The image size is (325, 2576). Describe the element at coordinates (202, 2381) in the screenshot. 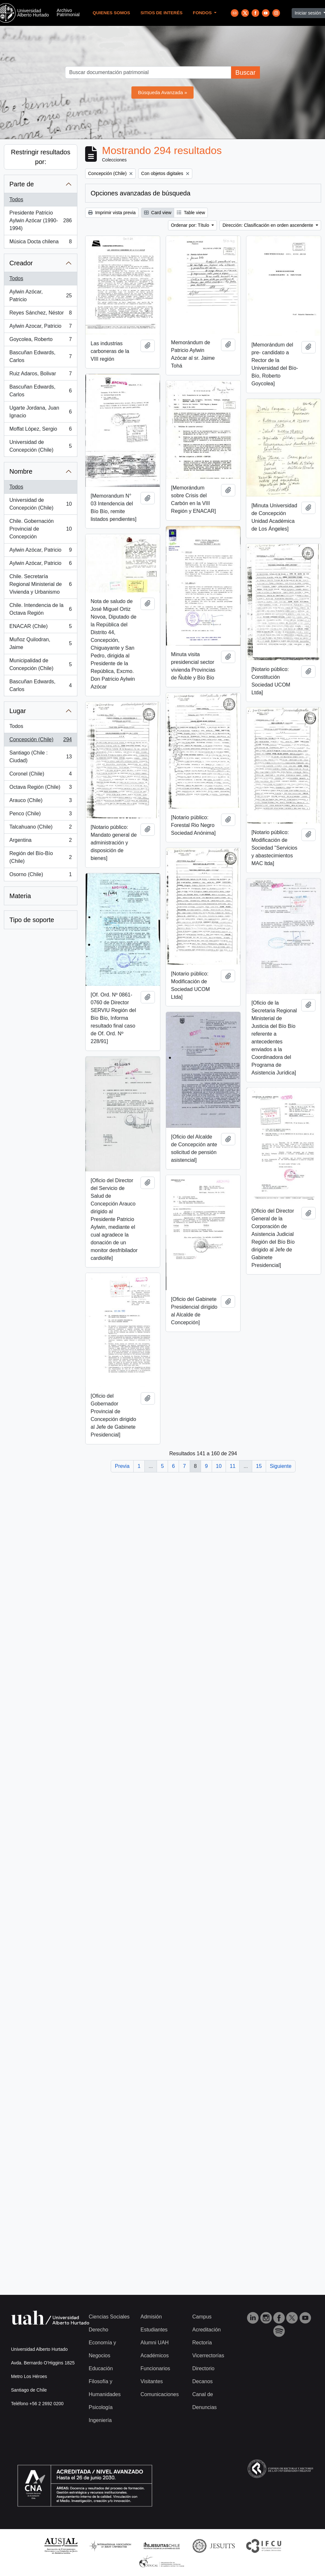

I see `Decanos` at that location.